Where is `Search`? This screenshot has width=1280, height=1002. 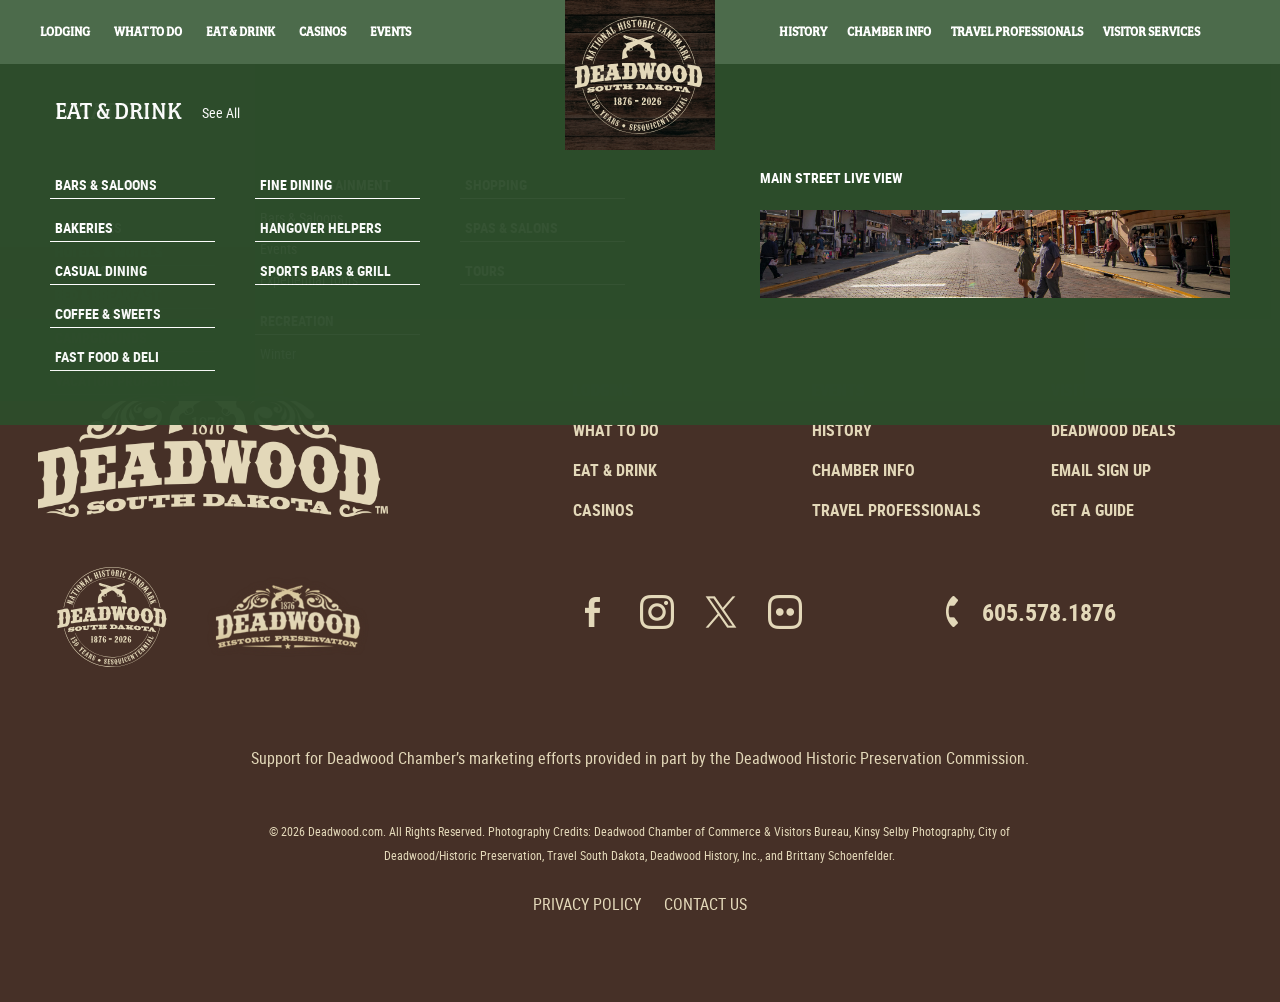 Search is located at coordinates (1240, 33).